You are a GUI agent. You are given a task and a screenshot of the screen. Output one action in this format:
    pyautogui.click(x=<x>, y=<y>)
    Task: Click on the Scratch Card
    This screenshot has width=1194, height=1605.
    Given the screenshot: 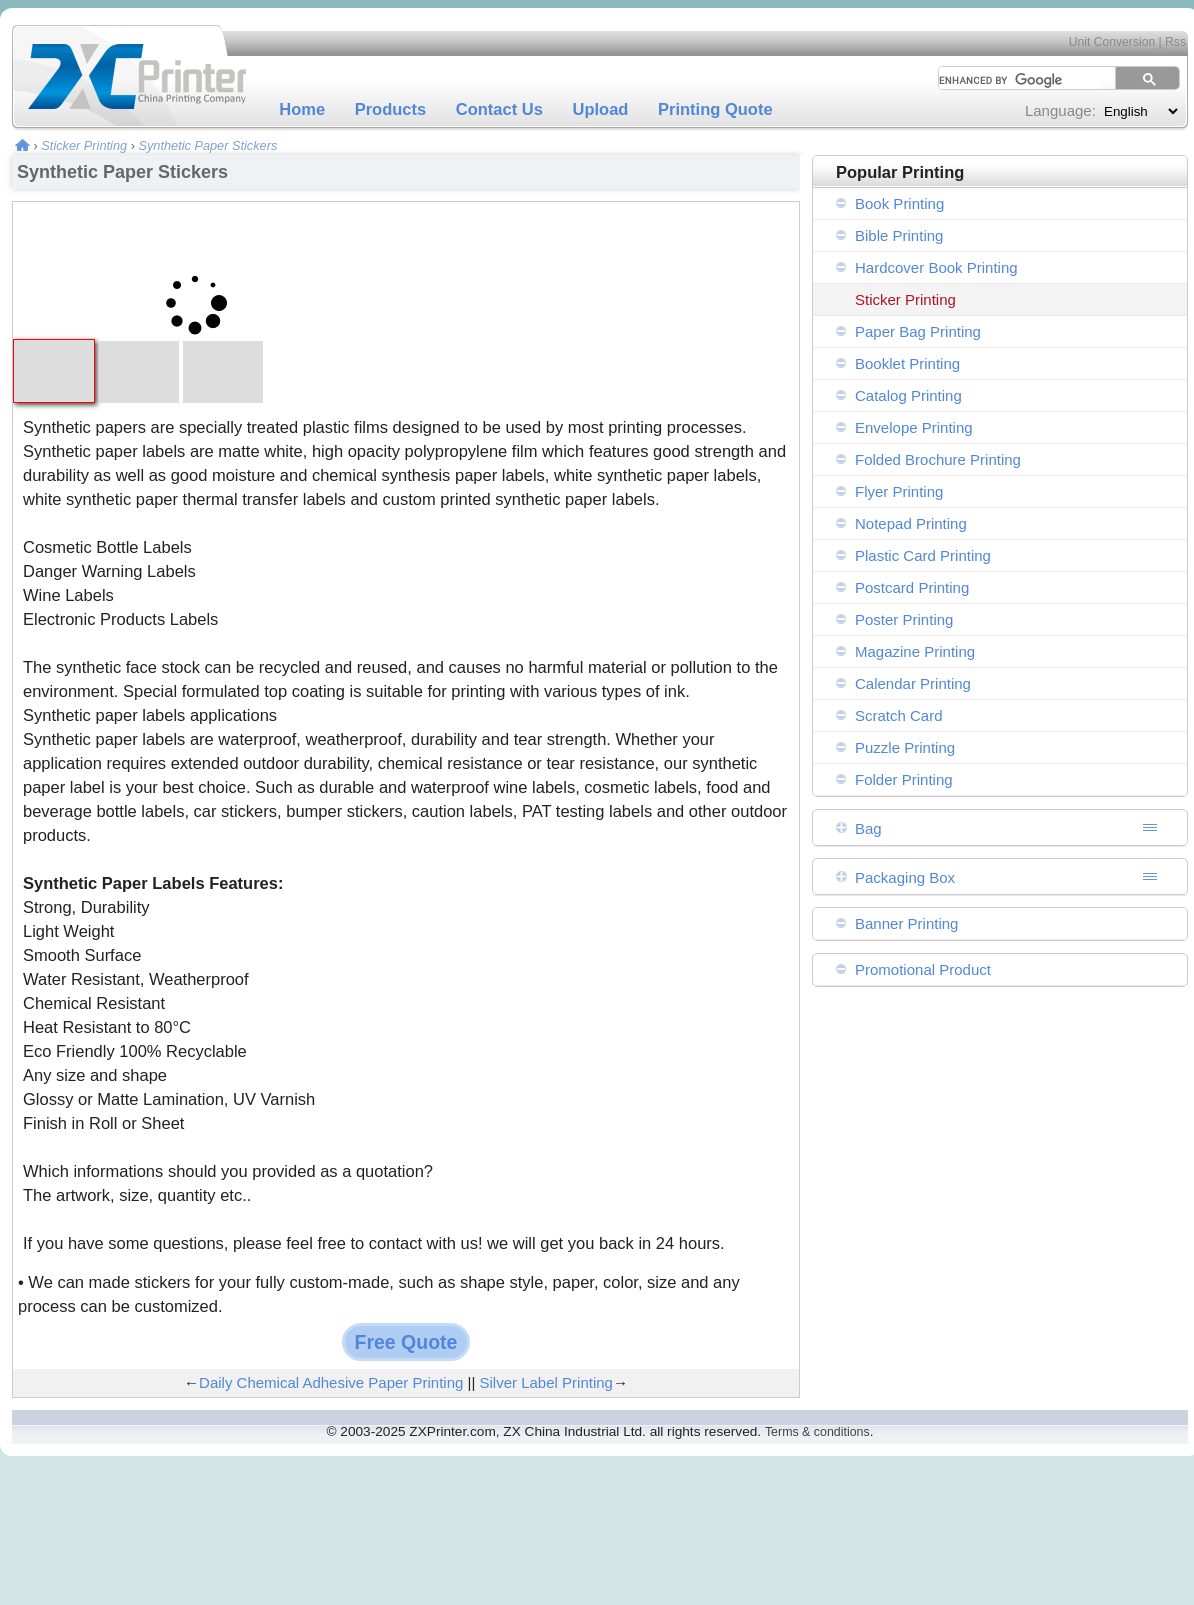 What is the action you would take?
    pyautogui.click(x=899, y=715)
    